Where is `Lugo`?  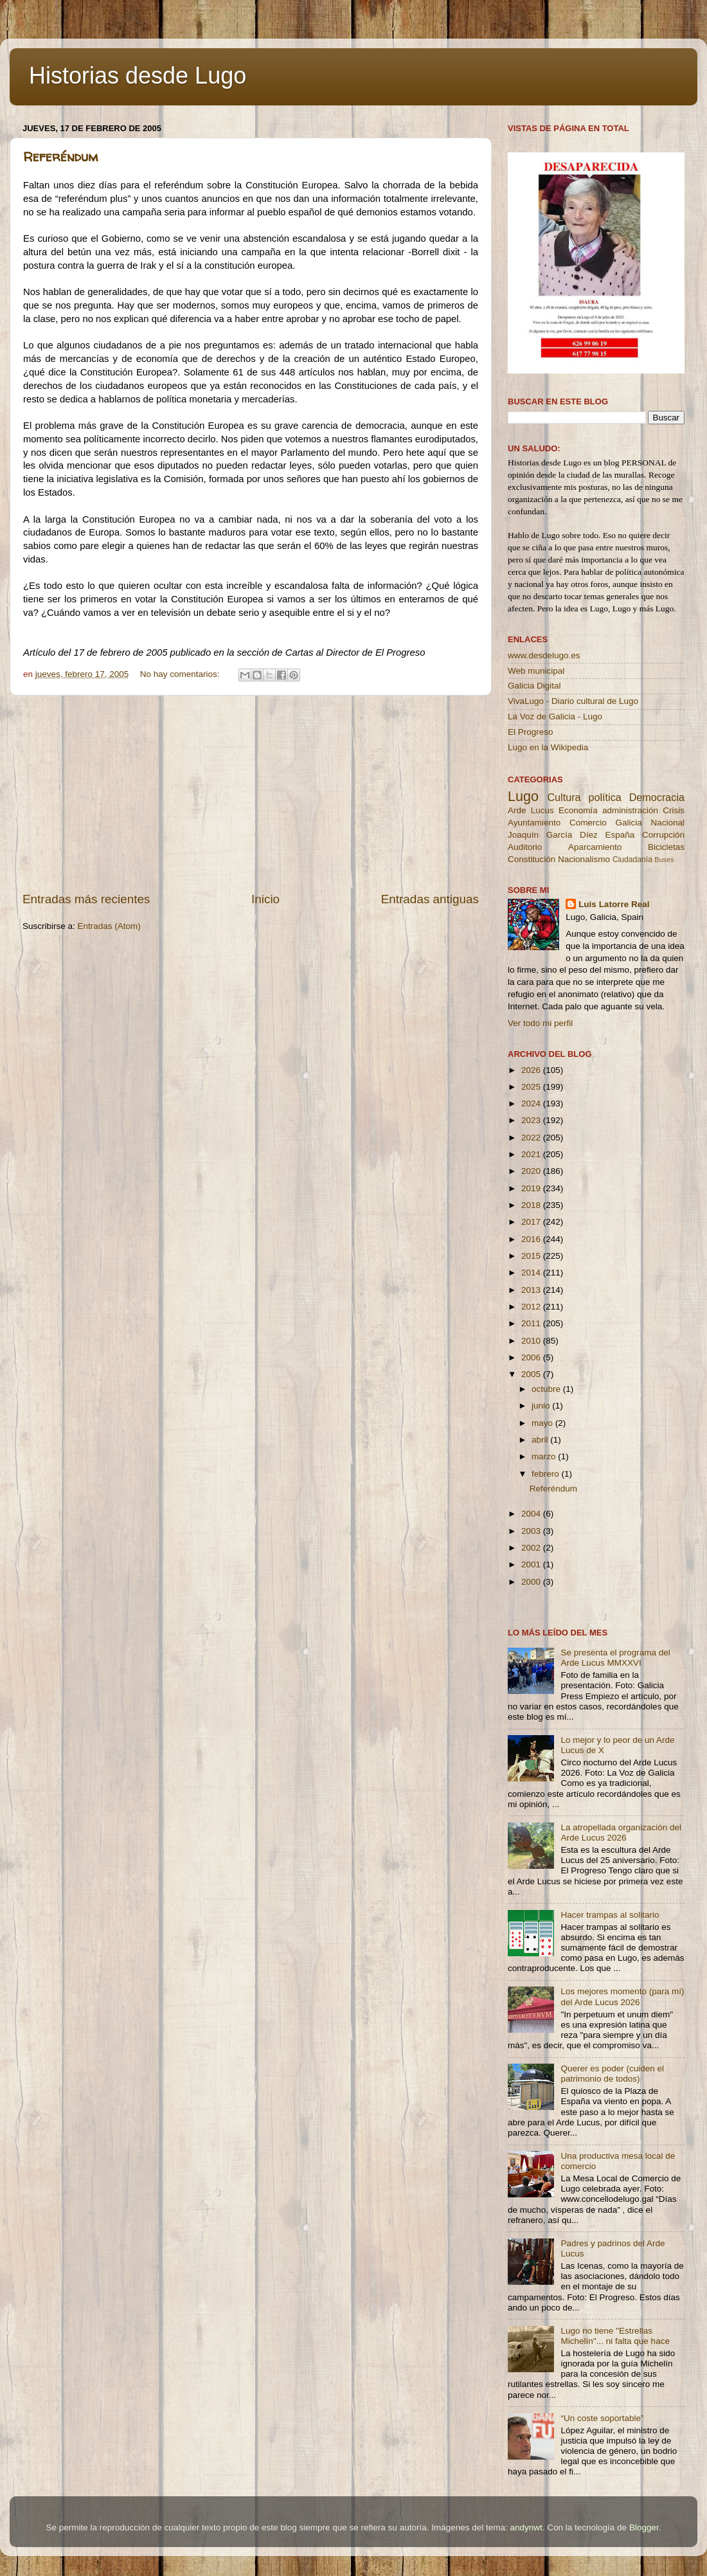
Lugo is located at coordinates (523, 796).